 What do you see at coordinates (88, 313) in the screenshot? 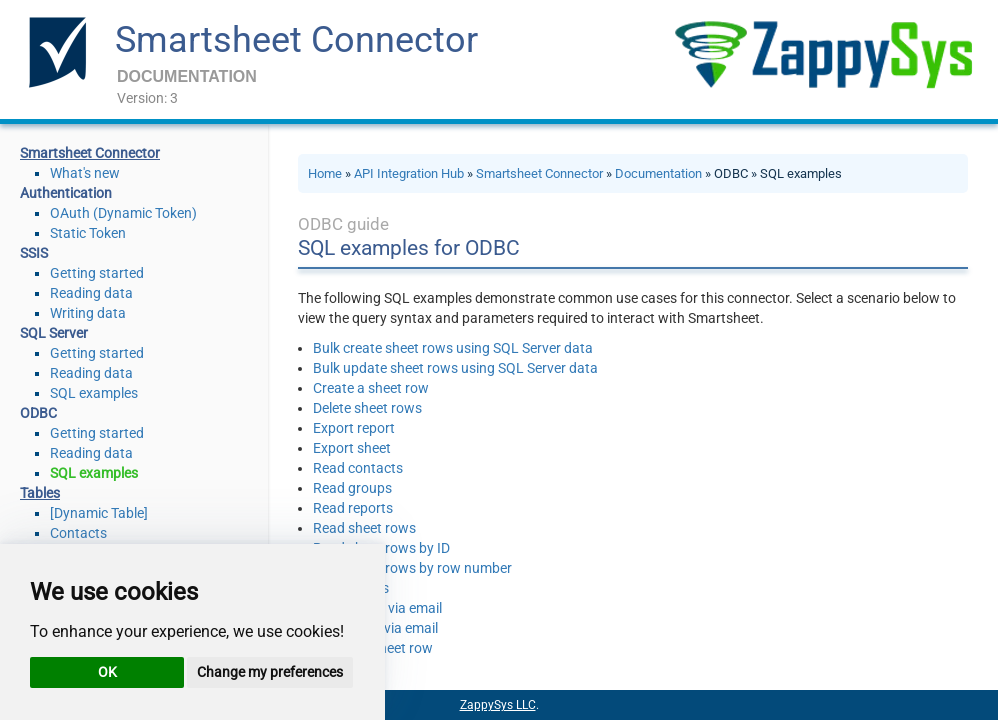
I see `Writing data` at bounding box center [88, 313].